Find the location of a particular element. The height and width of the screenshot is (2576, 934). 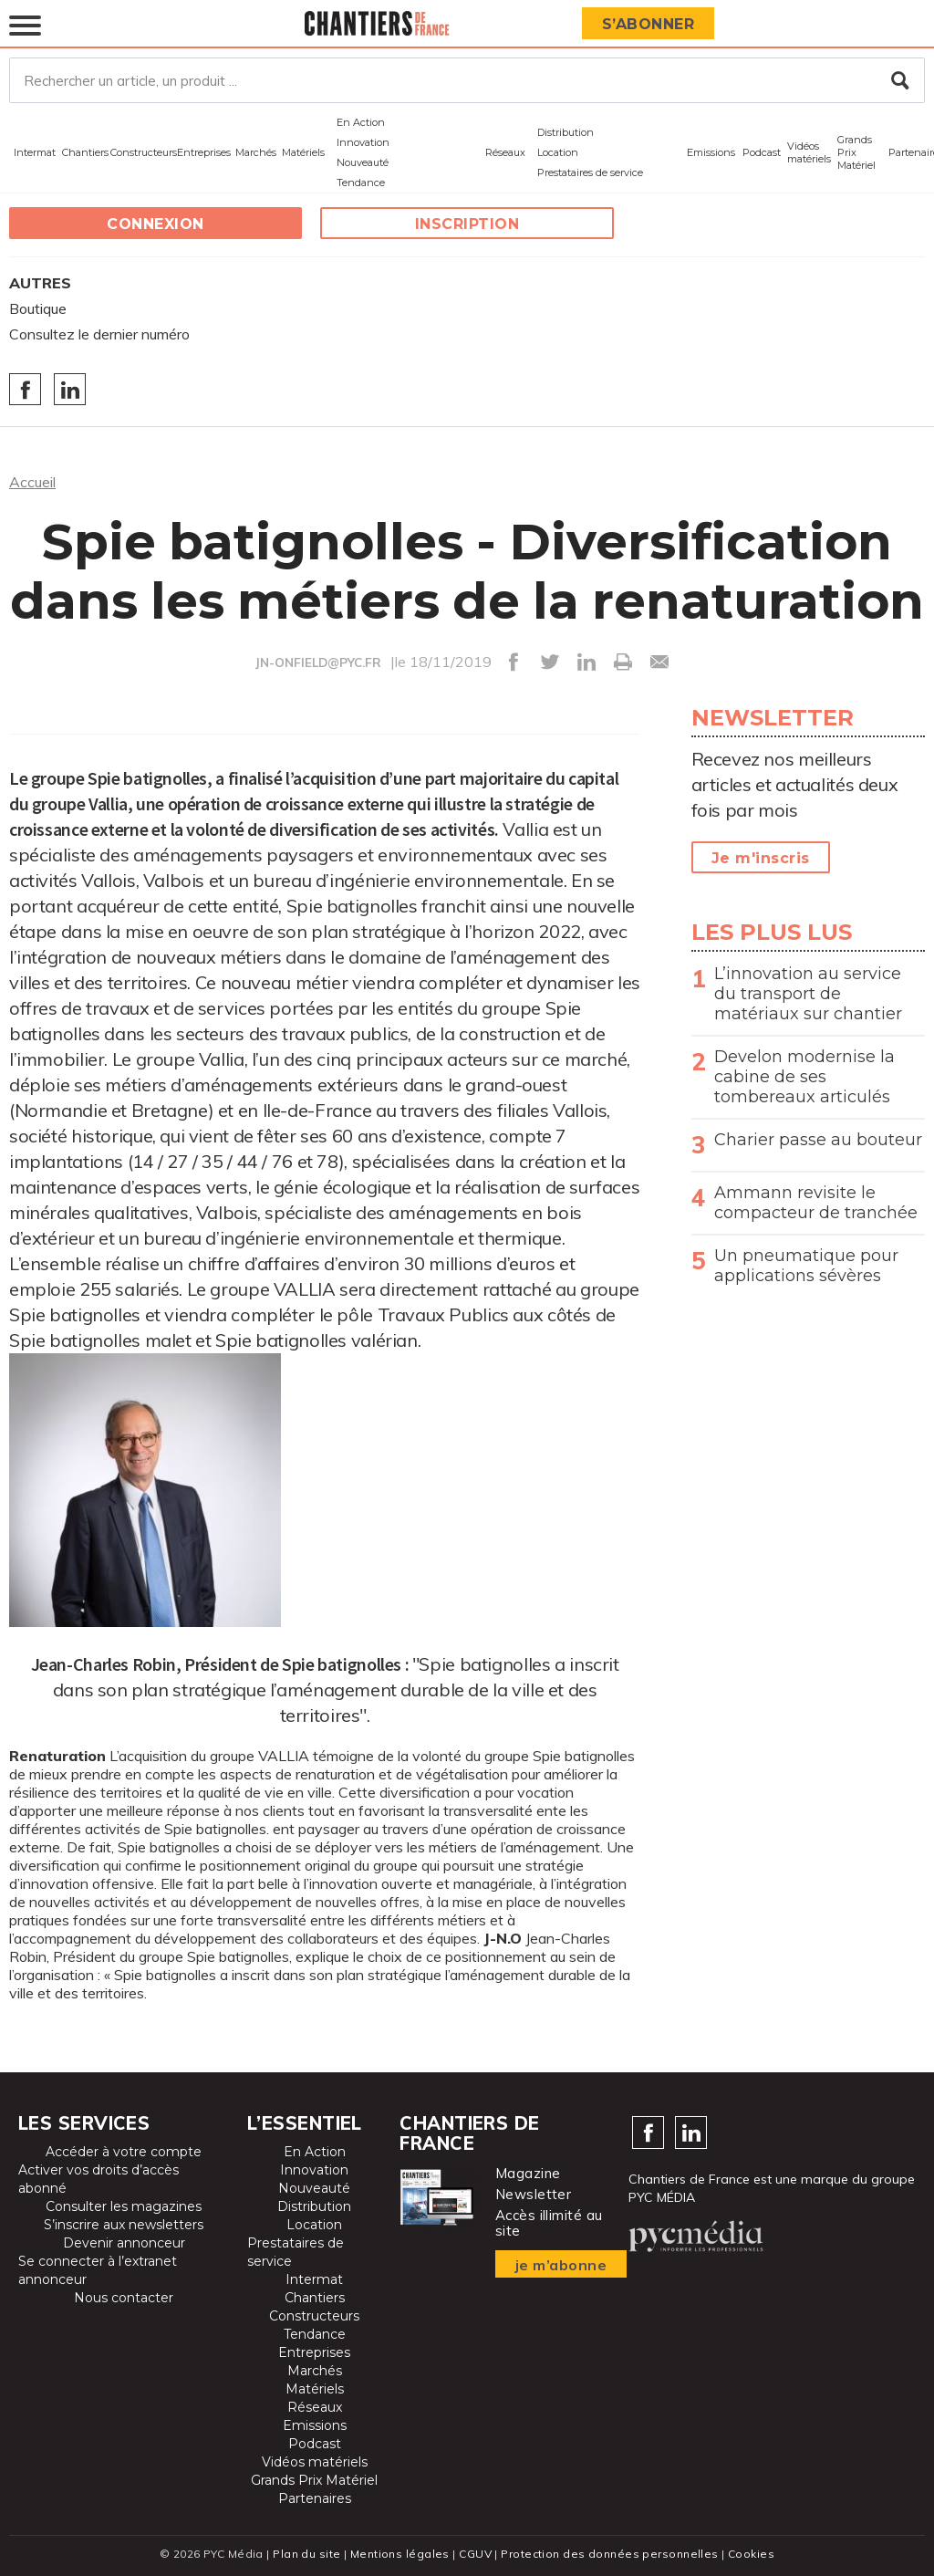

Podcast is located at coordinates (761, 152).